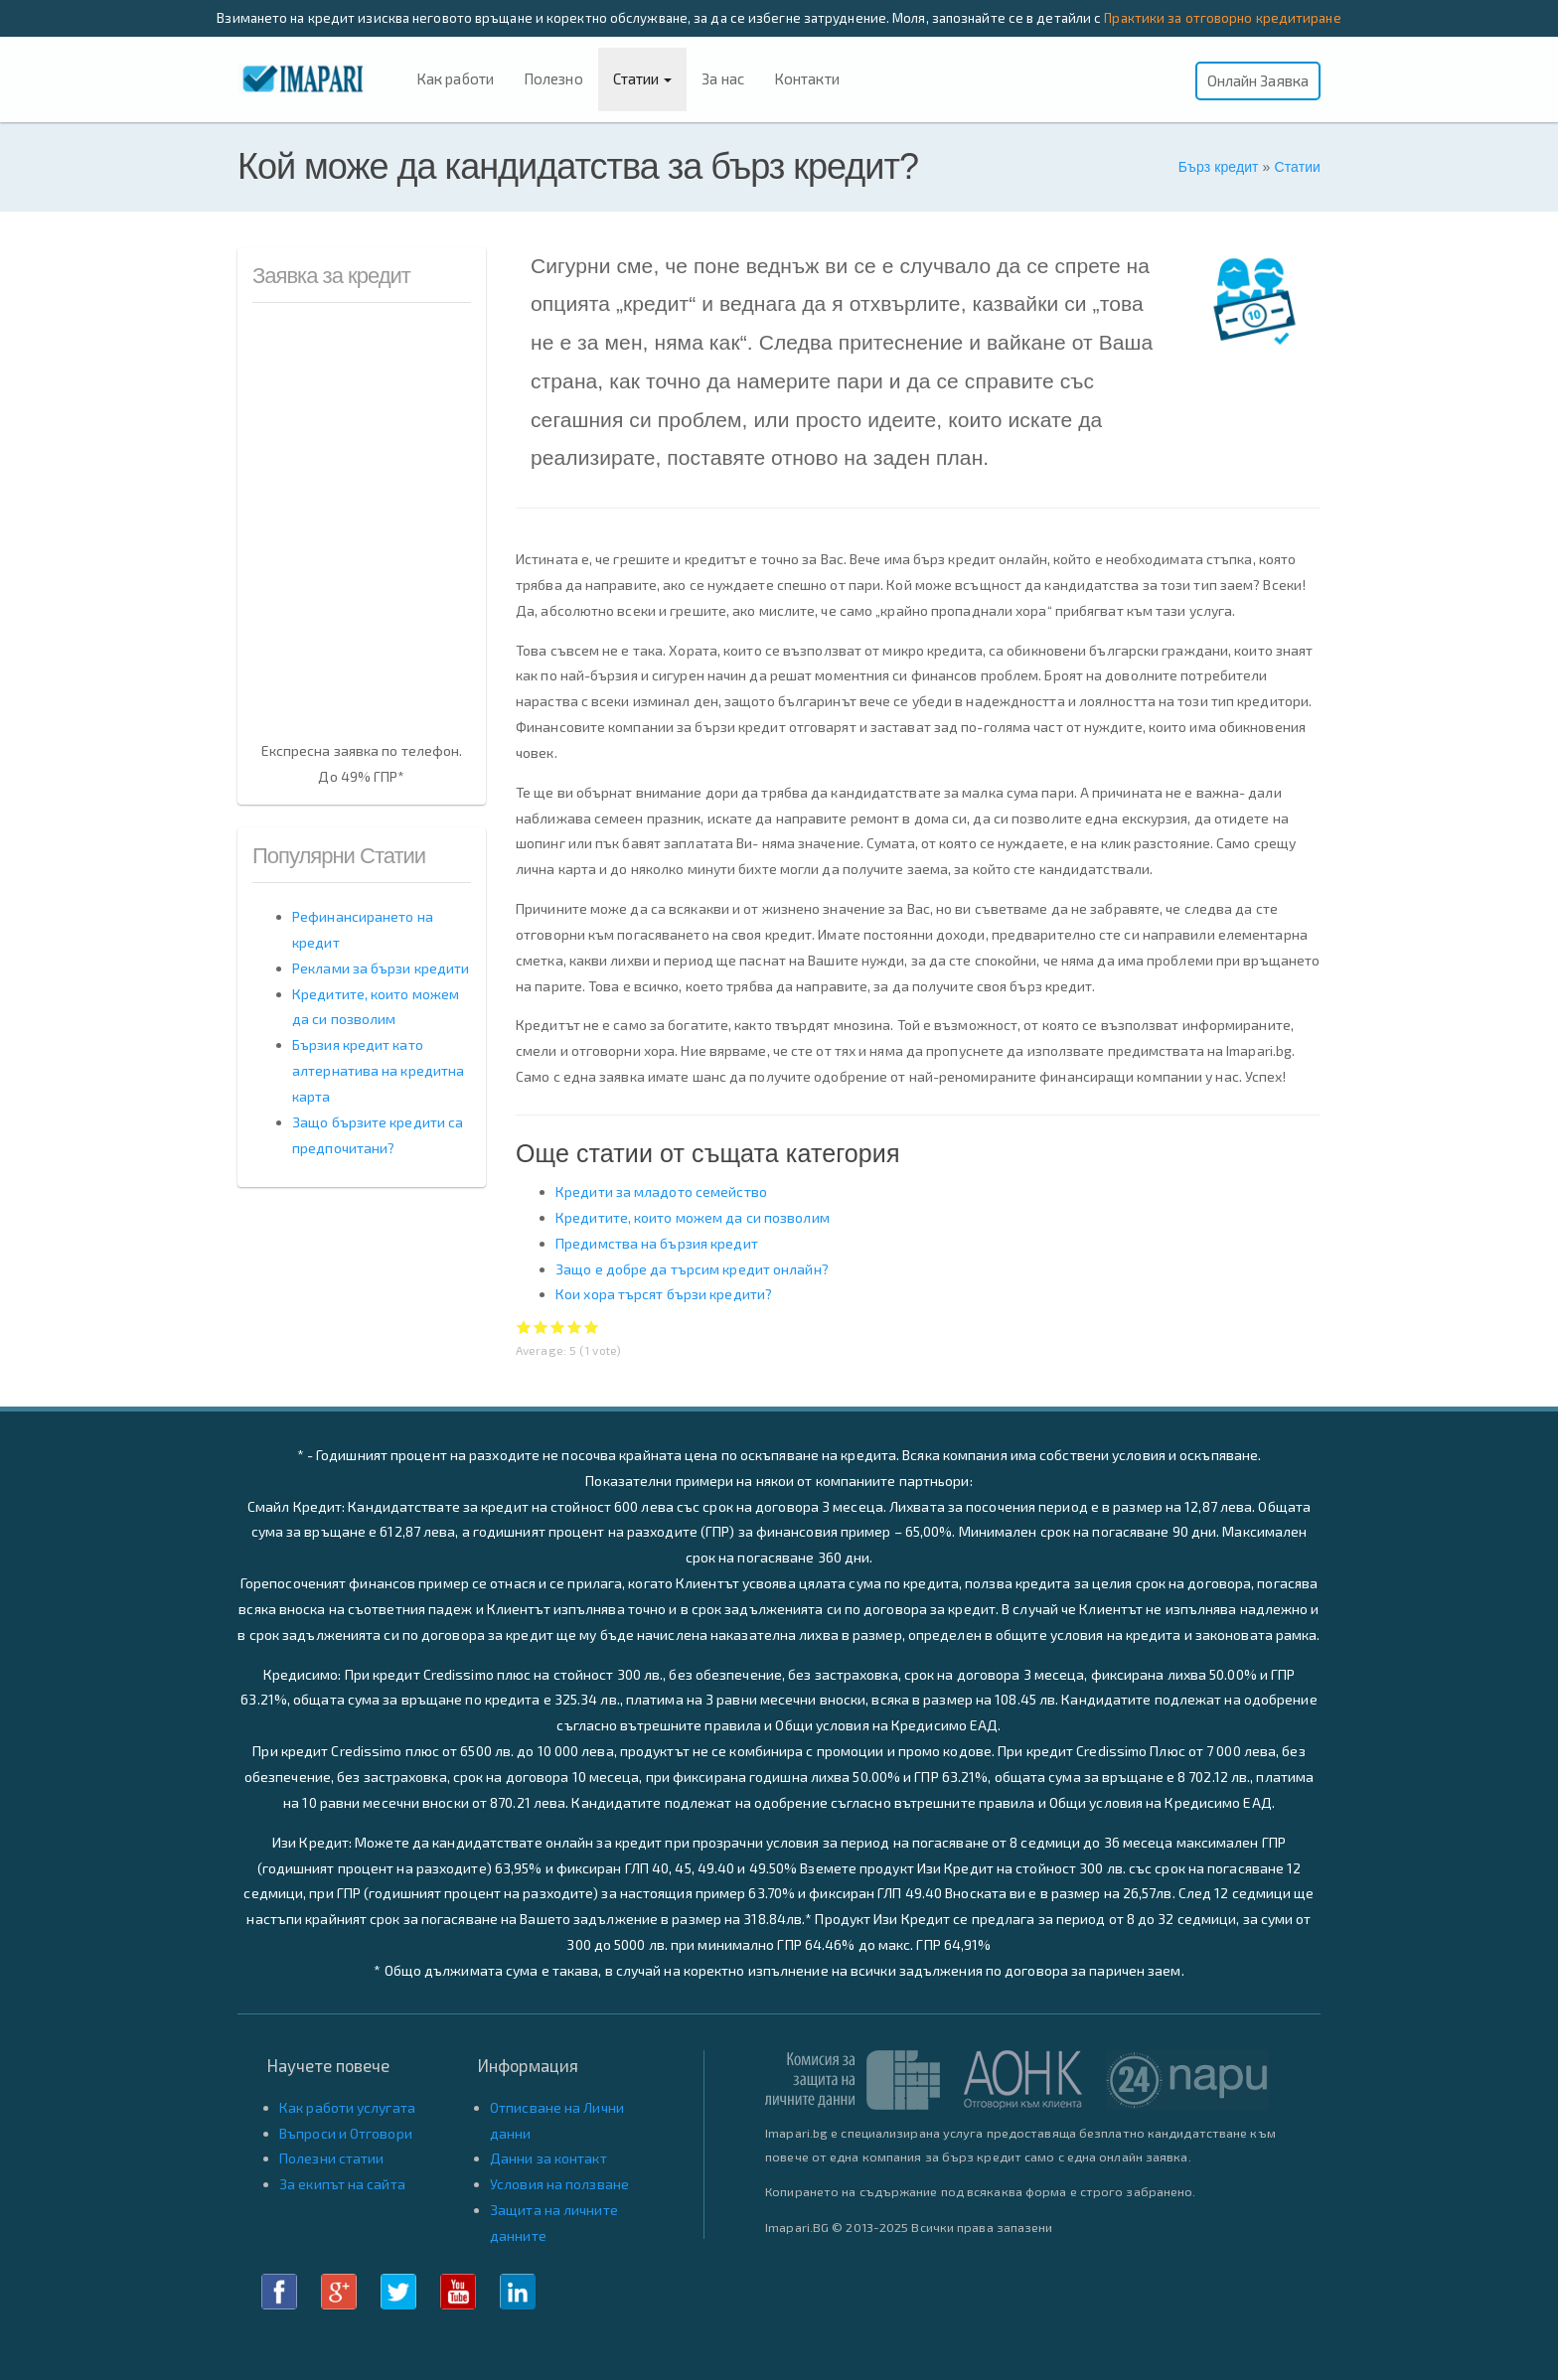  I want to click on За екипът на сайта, so click(342, 2183).